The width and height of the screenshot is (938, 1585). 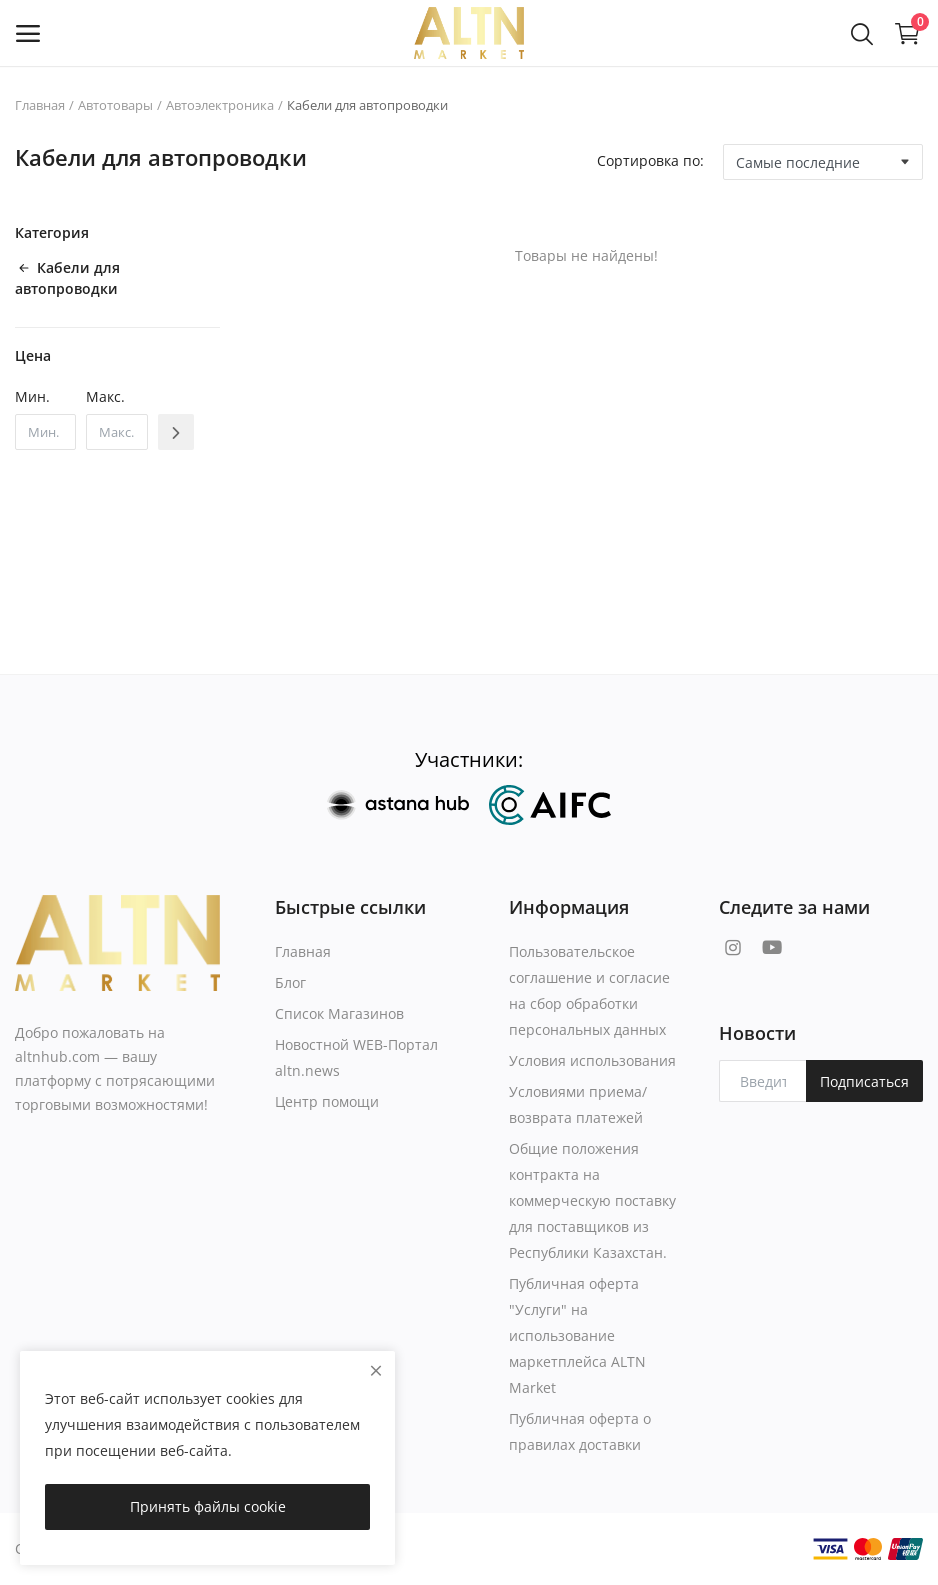 I want to click on Автоэлектроника, so click(x=220, y=105).